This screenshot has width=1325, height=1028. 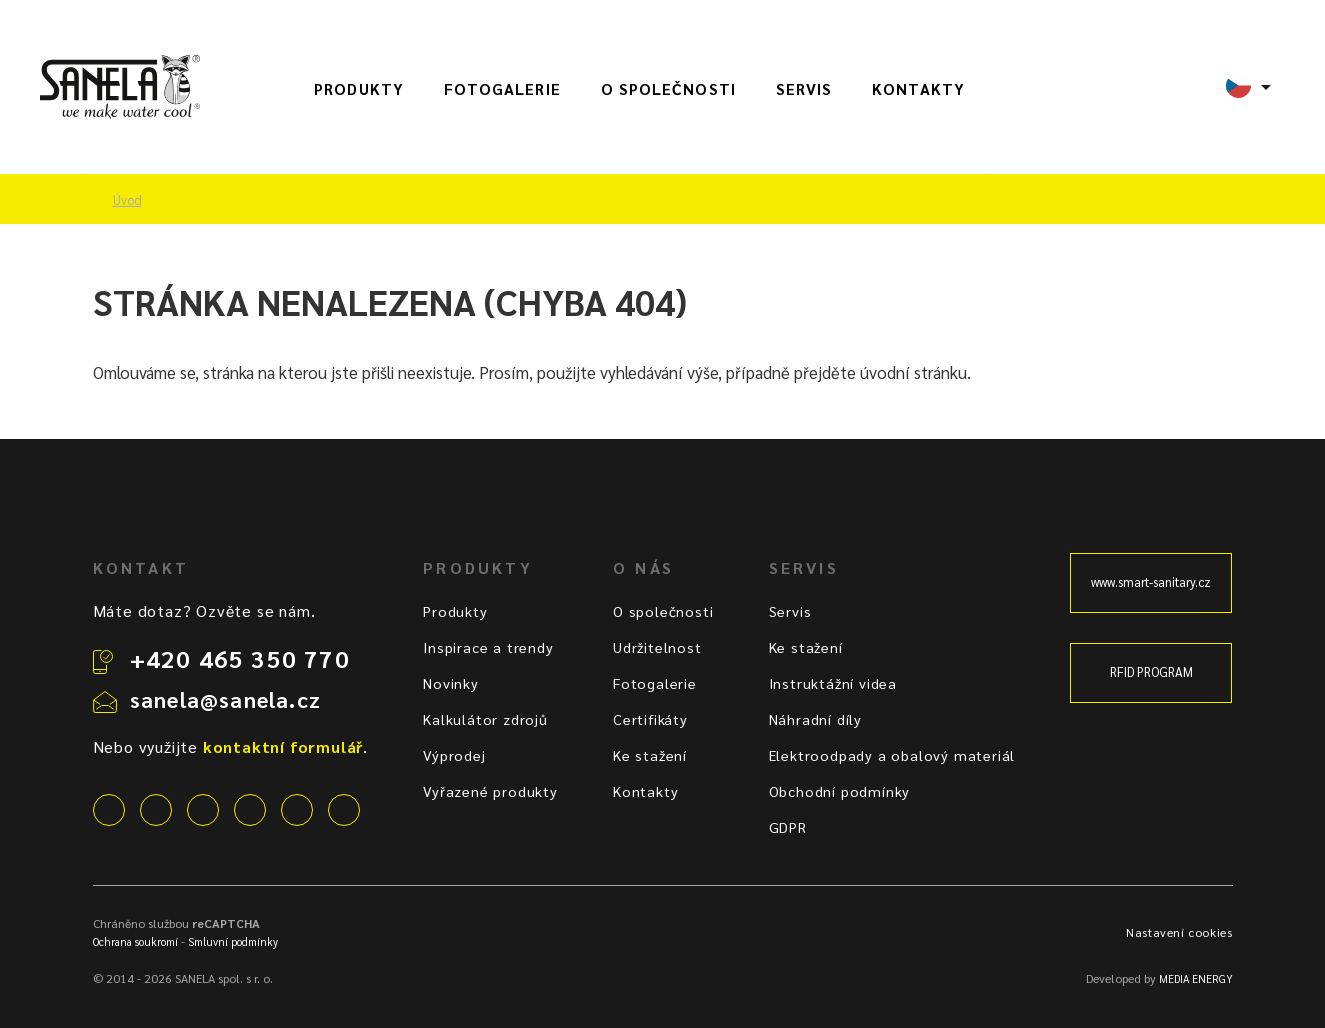 I want to click on Servis, so click(x=804, y=89).